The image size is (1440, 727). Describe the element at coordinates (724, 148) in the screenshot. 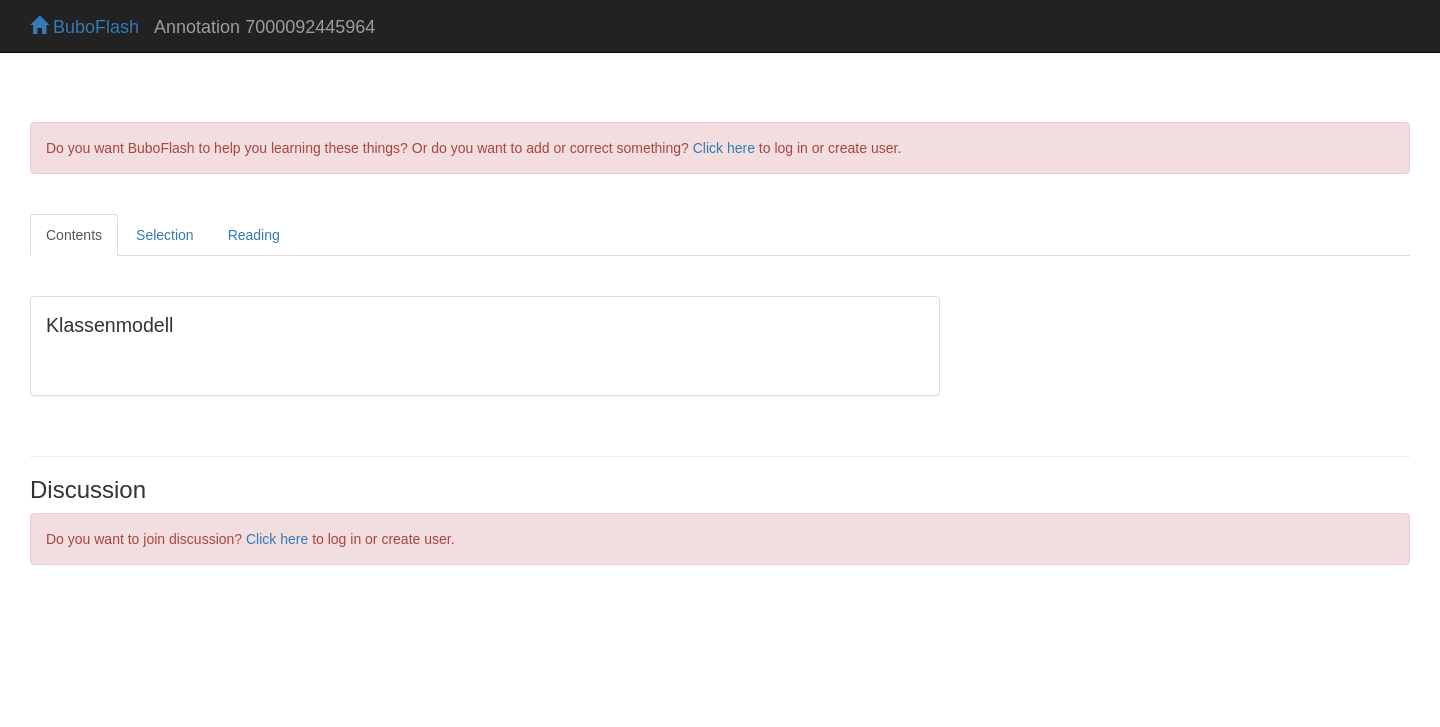

I see `Click here` at that location.